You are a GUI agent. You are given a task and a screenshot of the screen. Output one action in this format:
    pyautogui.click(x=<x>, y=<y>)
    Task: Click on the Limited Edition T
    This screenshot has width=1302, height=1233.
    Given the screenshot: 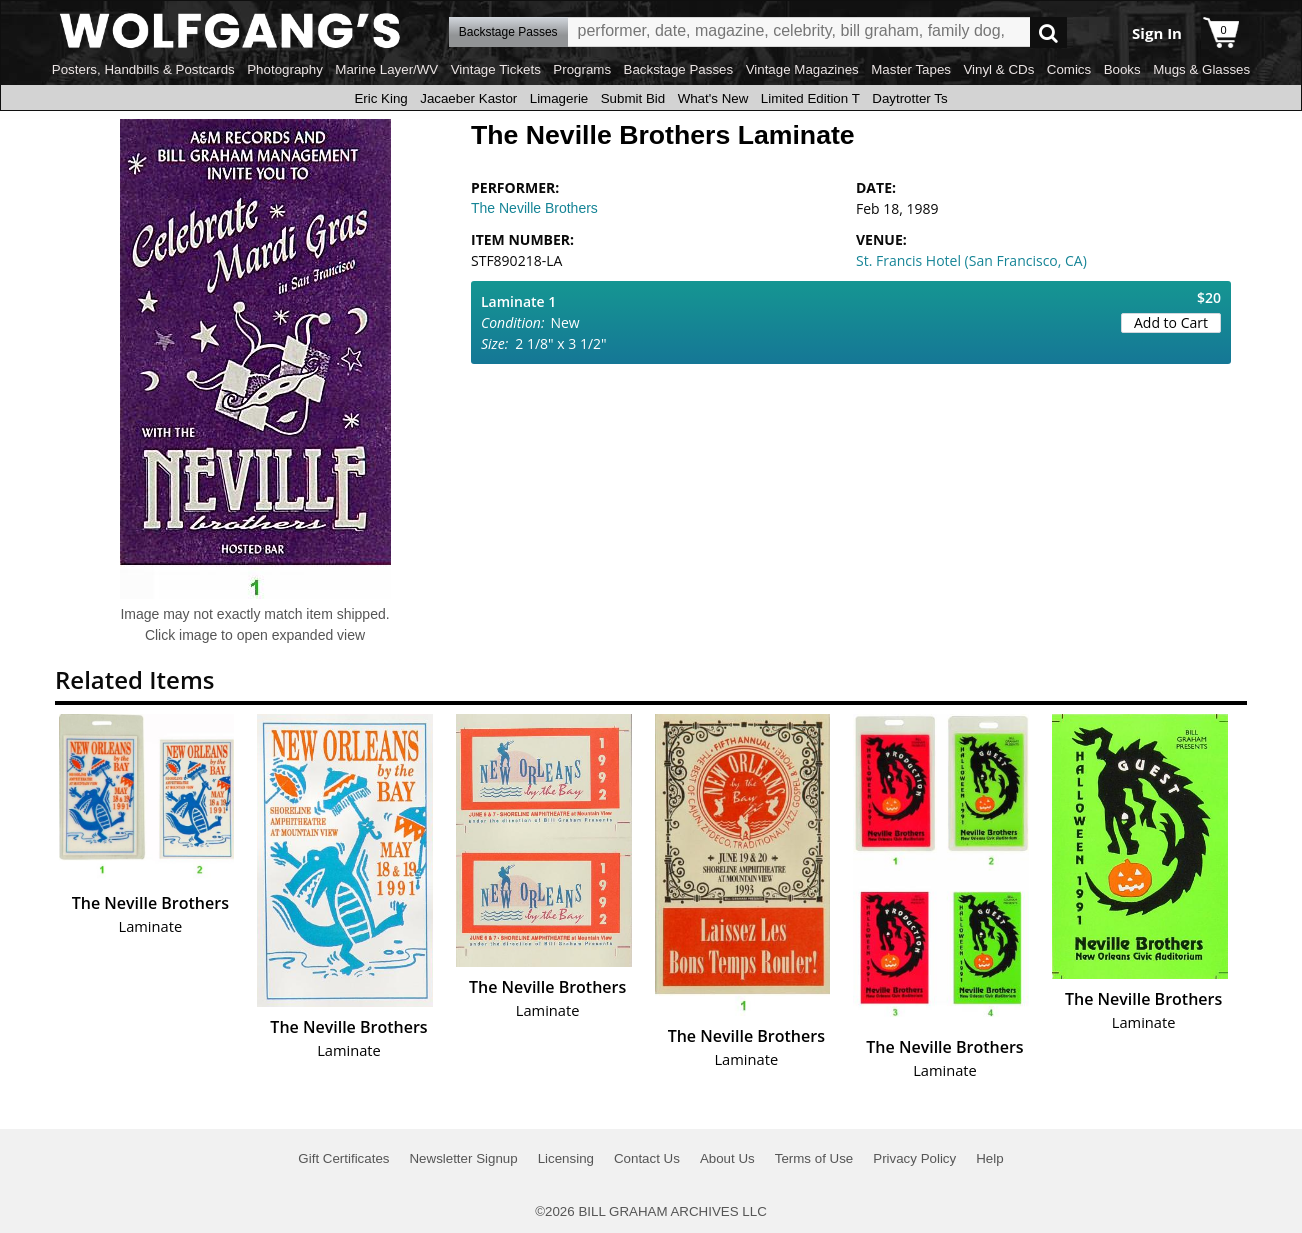 What is the action you would take?
    pyautogui.click(x=810, y=98)
    